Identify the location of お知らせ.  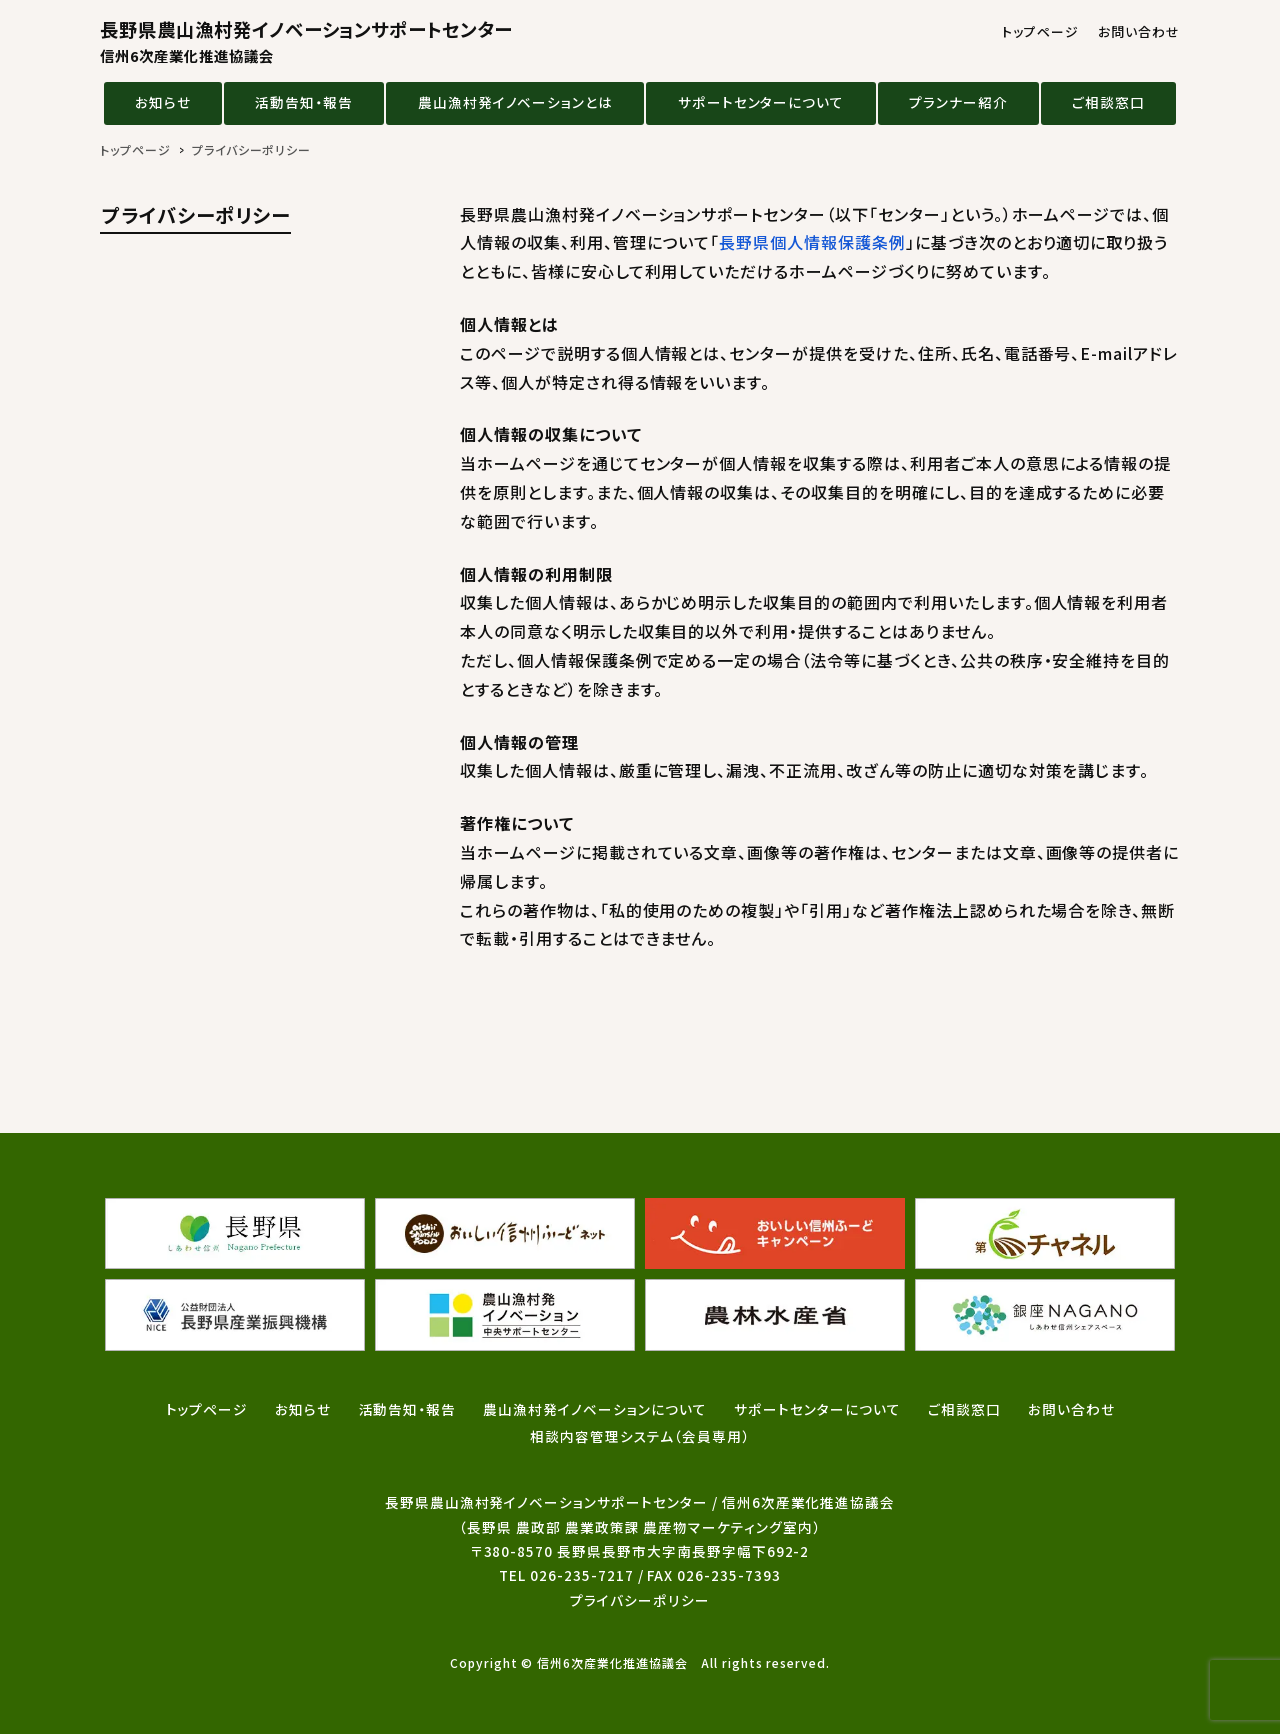
(163, 102).